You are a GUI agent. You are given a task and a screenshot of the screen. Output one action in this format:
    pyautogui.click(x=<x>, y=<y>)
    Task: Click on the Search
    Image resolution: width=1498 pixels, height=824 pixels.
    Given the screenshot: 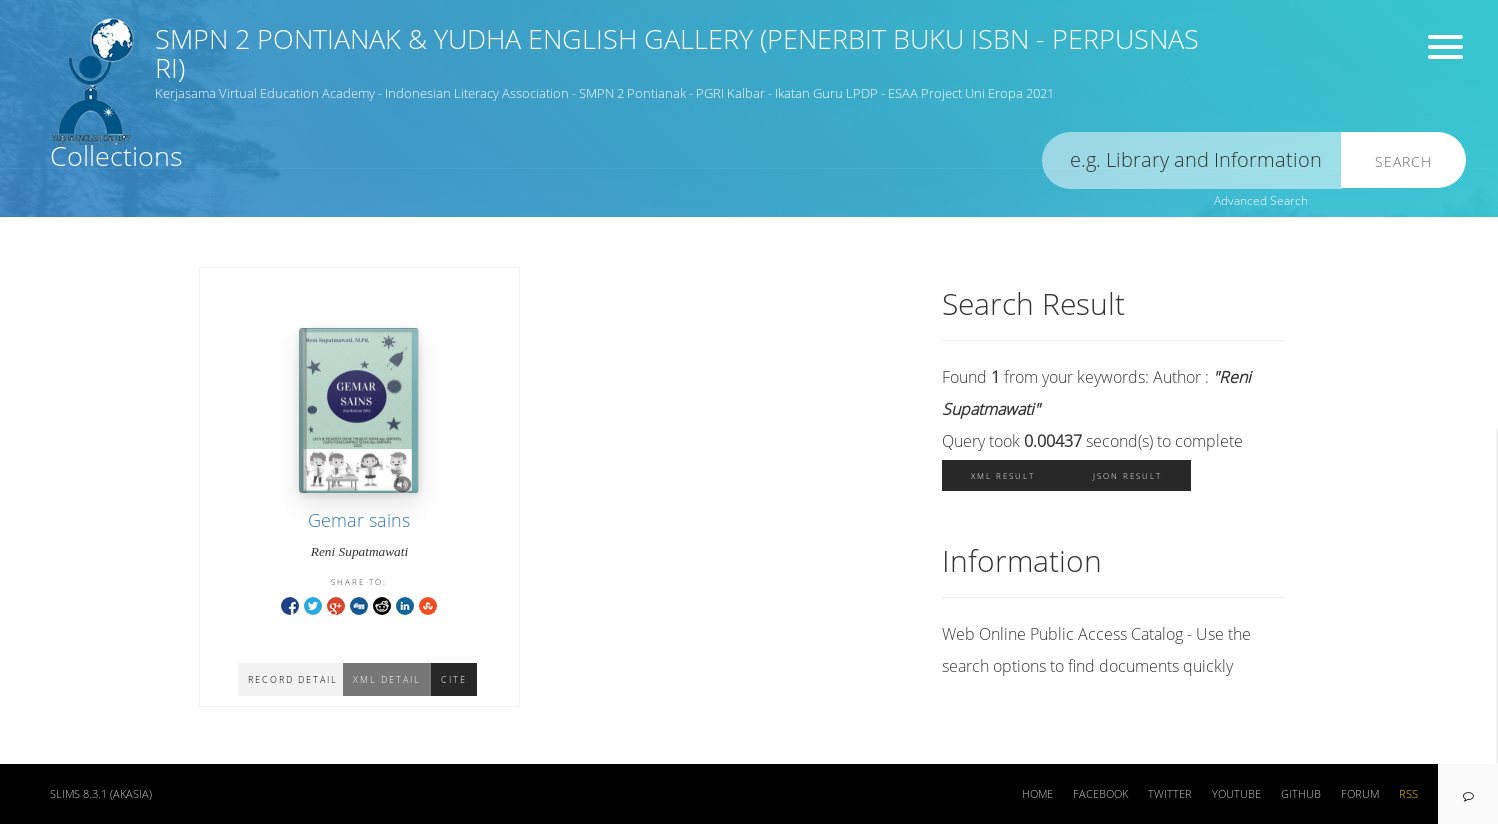 What is the action you would take?
    pyautogui.click(x=1403, y=161)
    